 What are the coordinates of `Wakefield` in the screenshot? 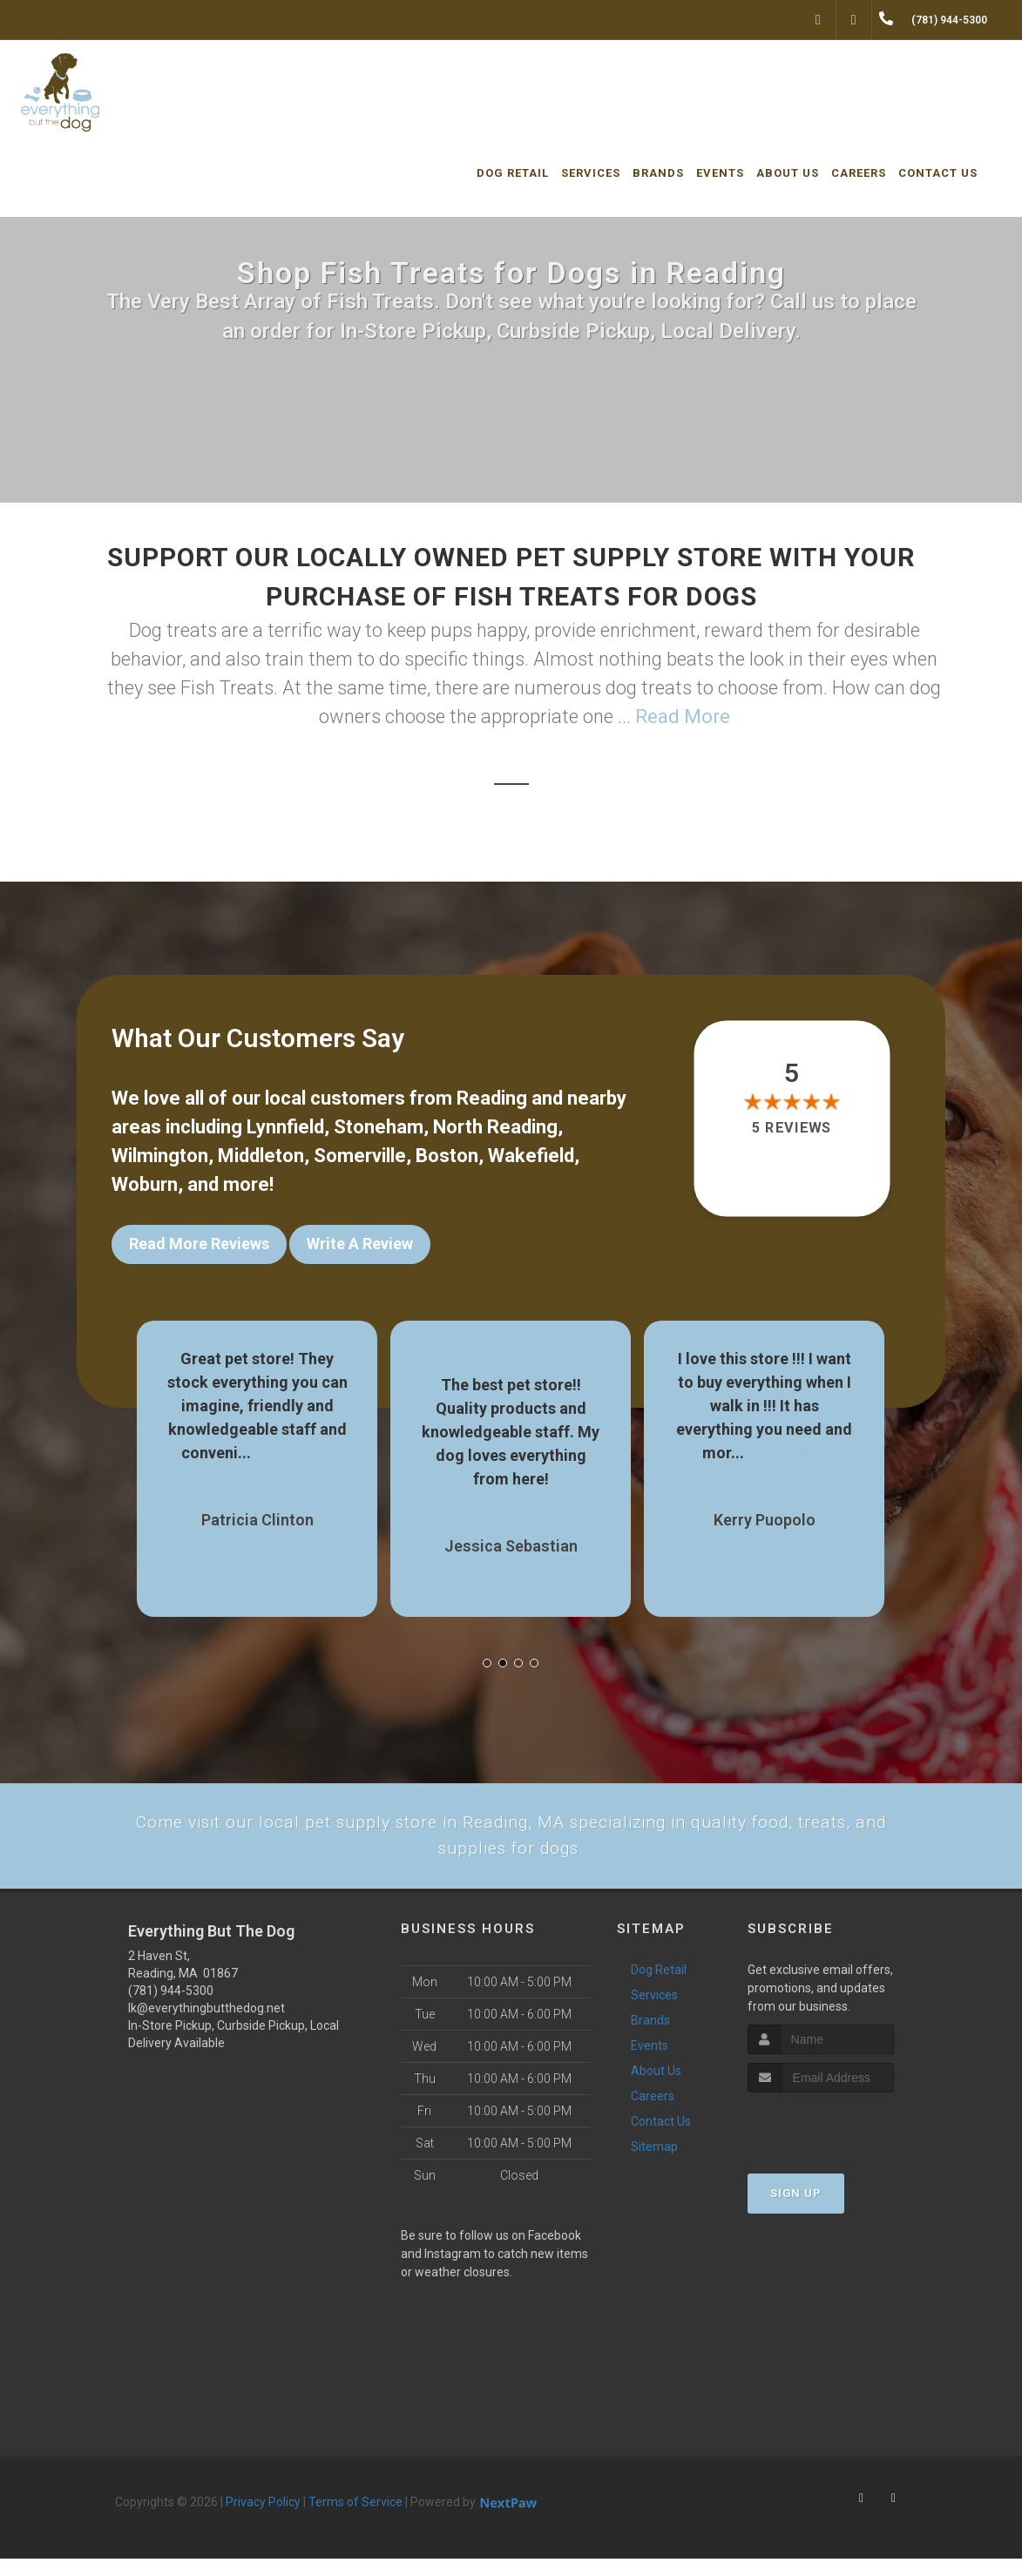 It's located at (531, 1155).